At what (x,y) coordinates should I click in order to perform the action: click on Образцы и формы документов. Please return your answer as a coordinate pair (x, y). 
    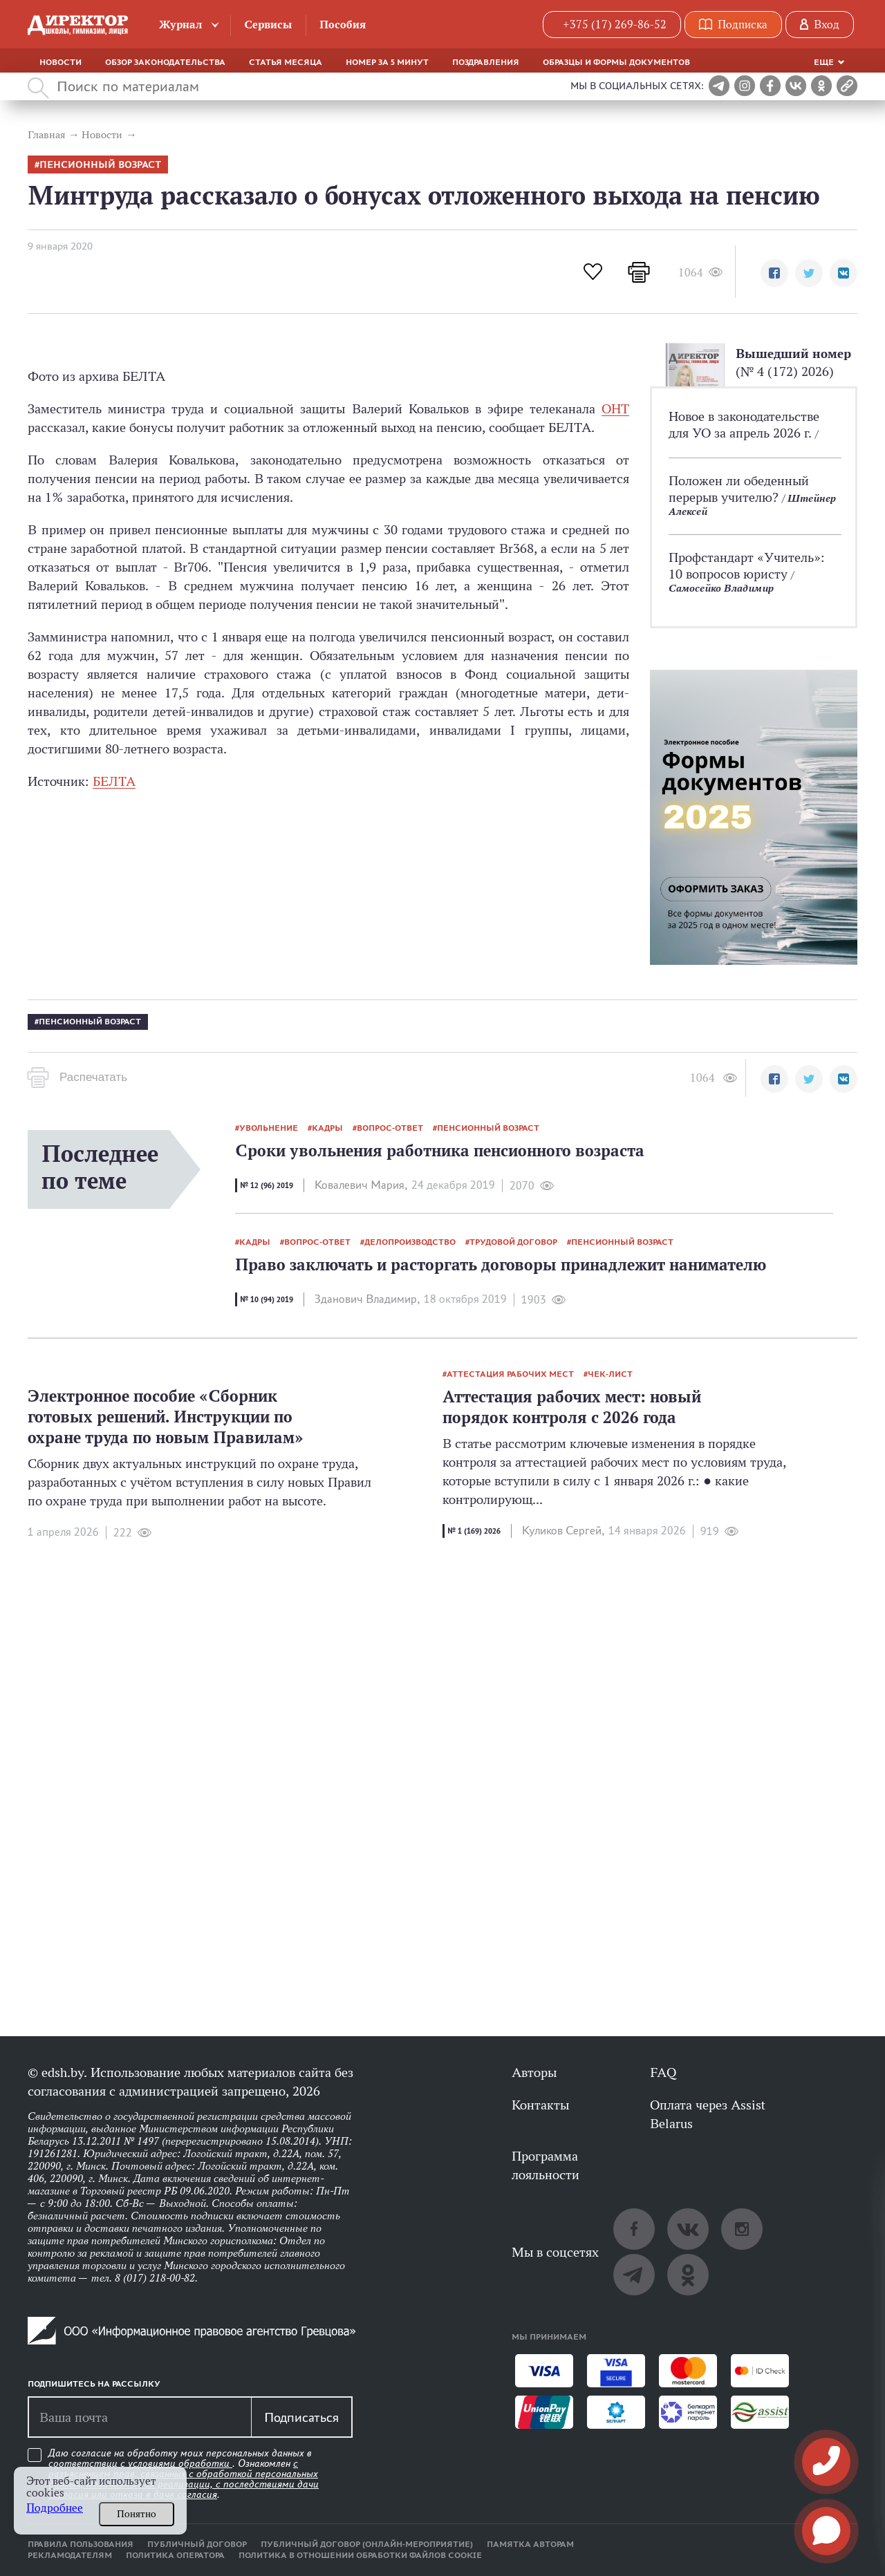
    Looking at the image, I should click on (616, 62).